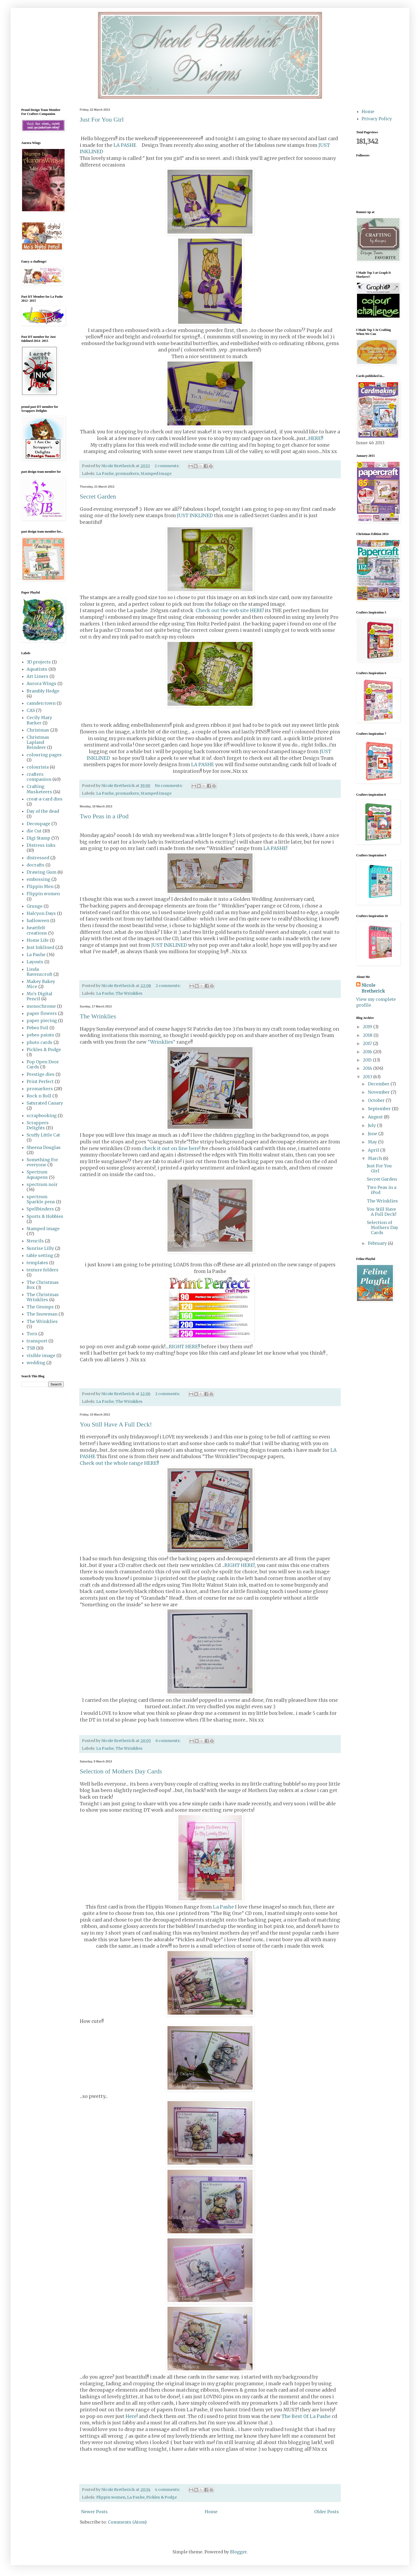  Describe the element at coordinates (121, 1771) in the screenshot. I see `Selection of Mothers Day Cards` at that location.